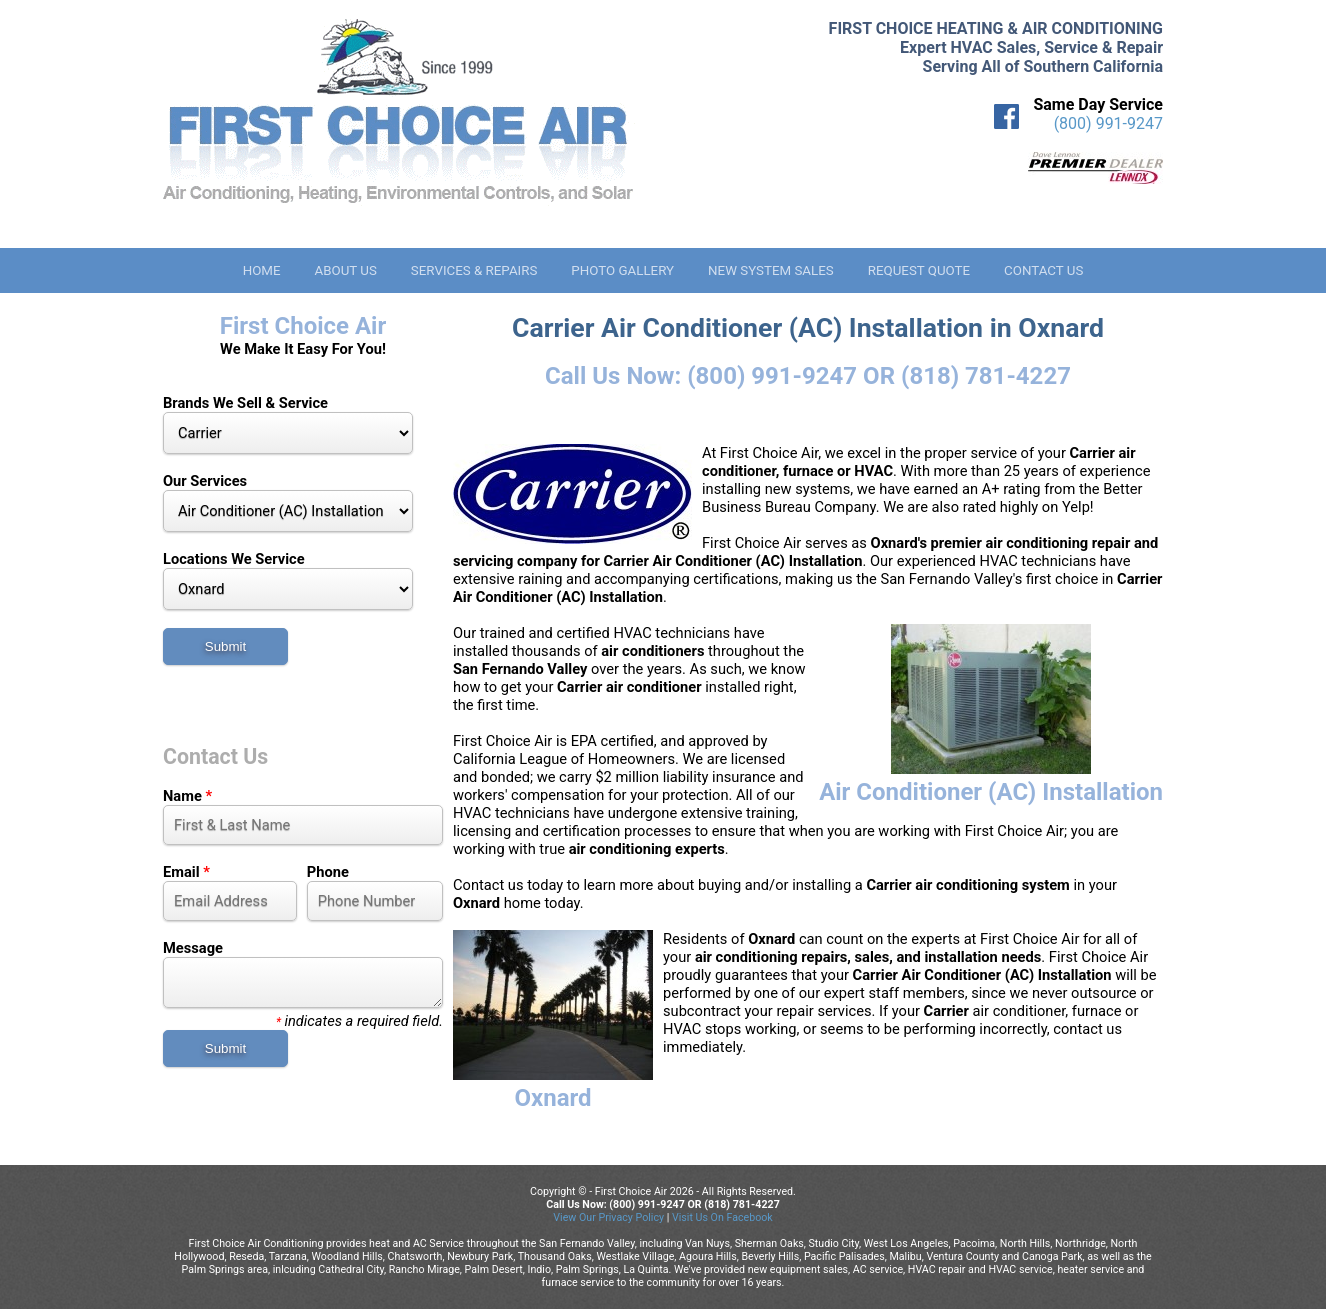 Image resolution: width=1326 pixels, height=1309 pixels. Describe the element at coordinates (919, 270) in the screenshot. I see `Request Quote` at that location.